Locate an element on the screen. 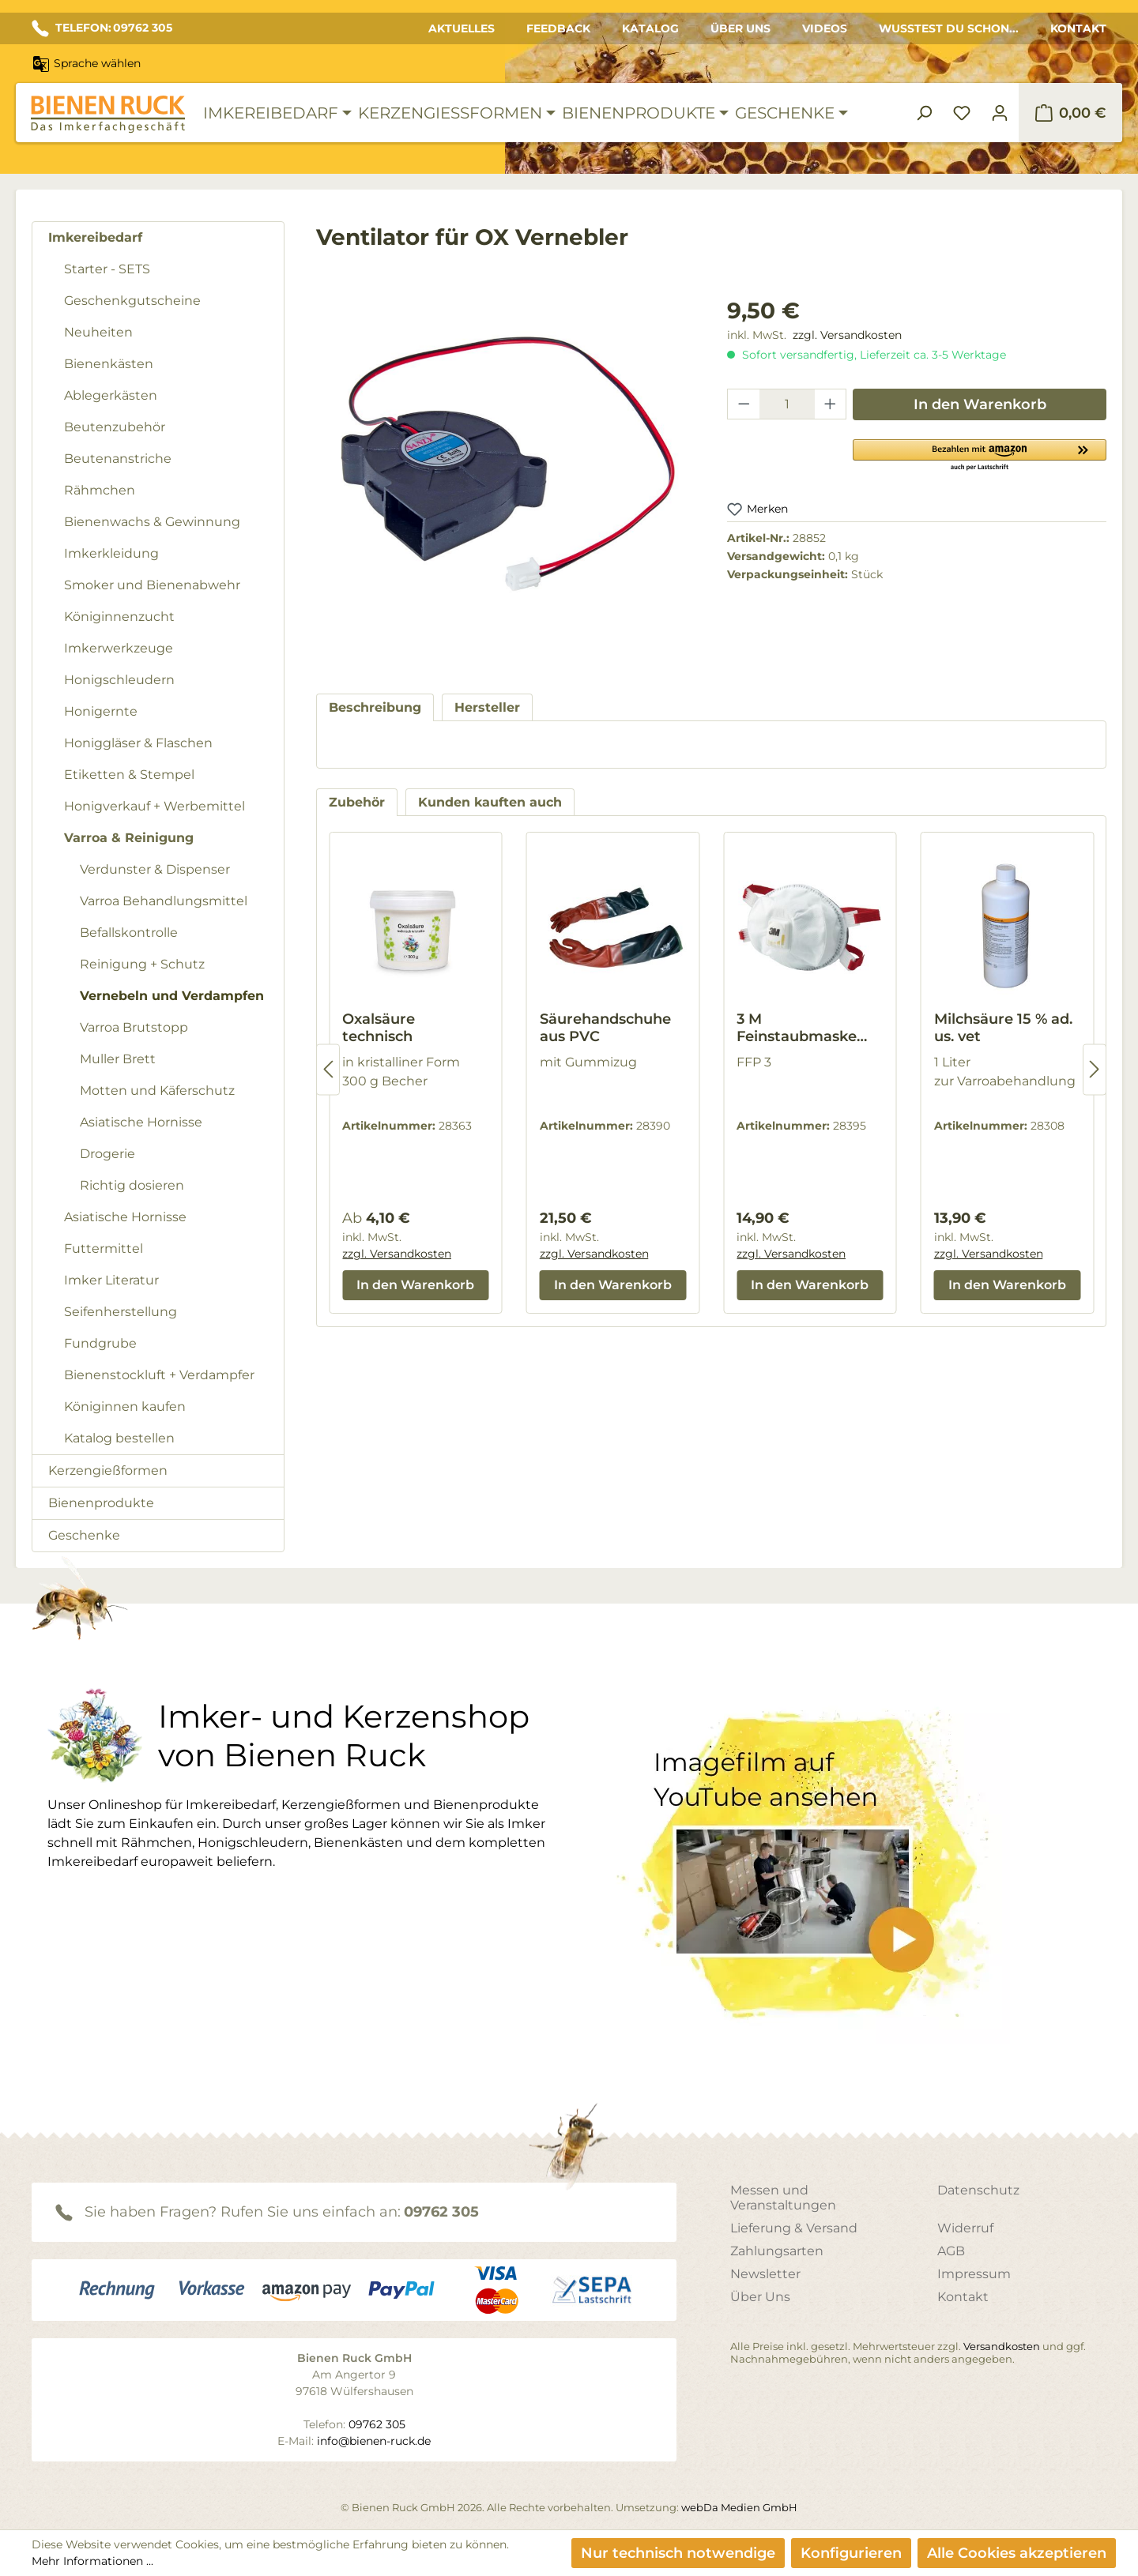 The image size is (1138, 2576). Rähmchen is located at coordinates (99, 490).